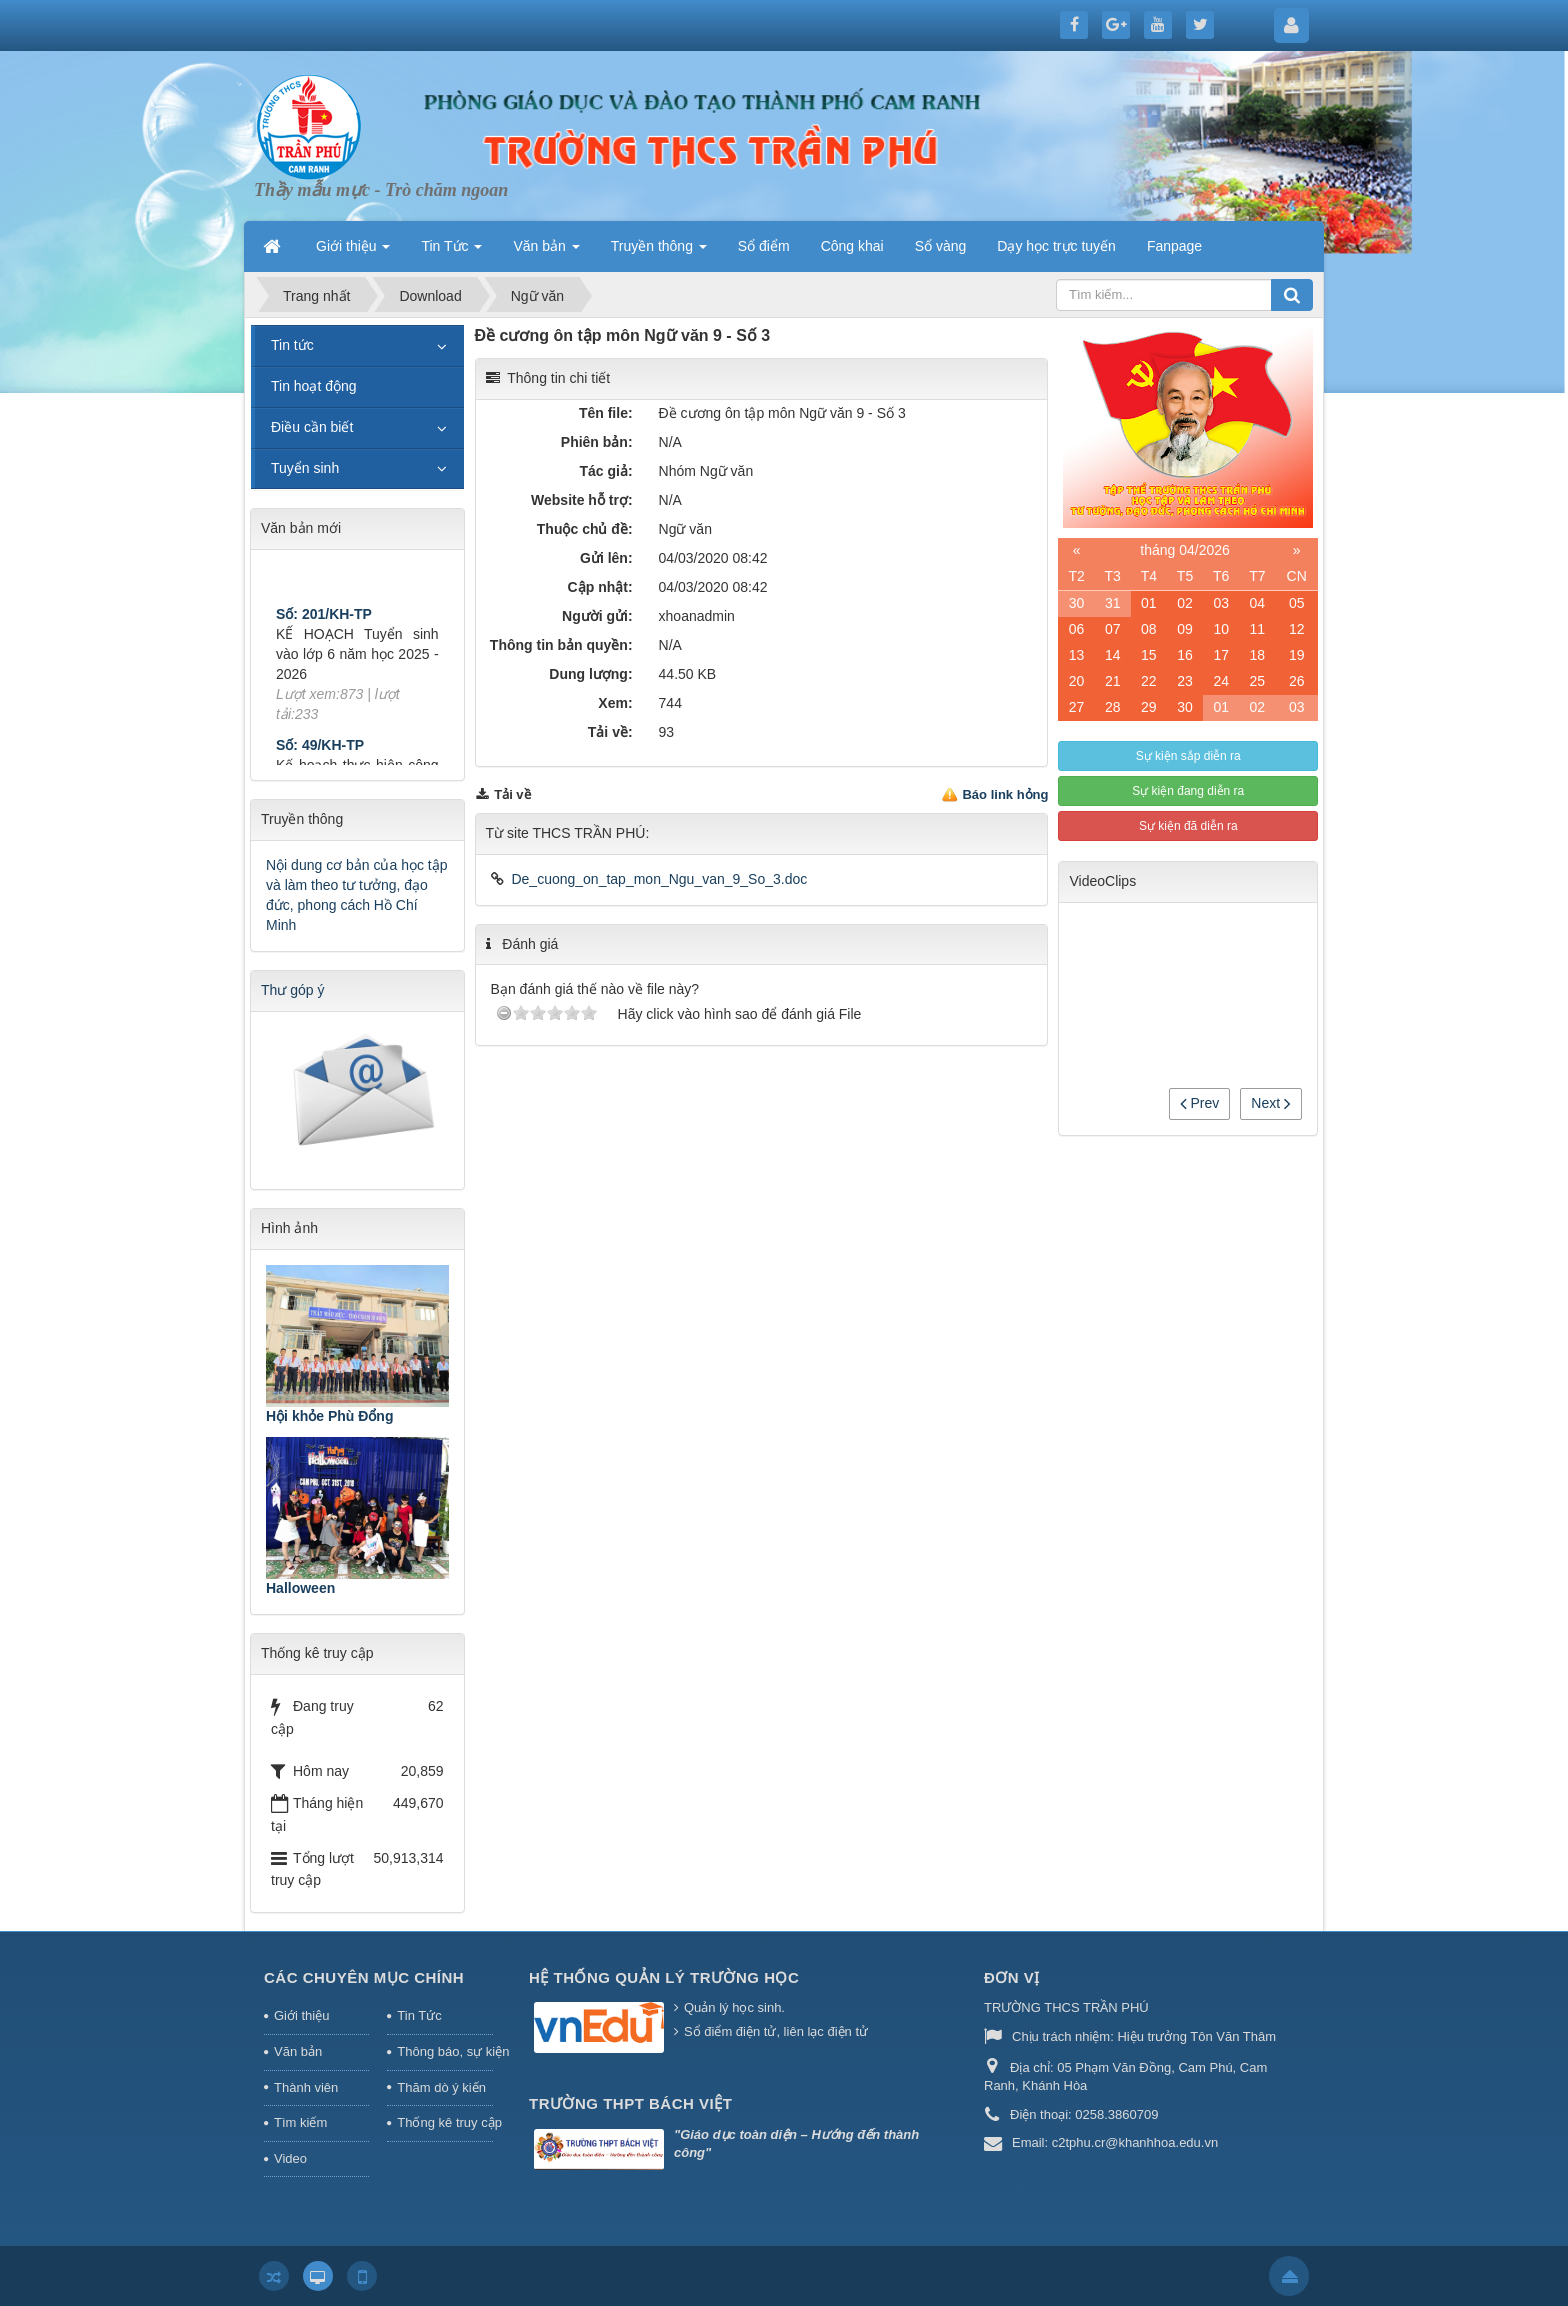  I want to click on Tin tức, so click(292, 345).